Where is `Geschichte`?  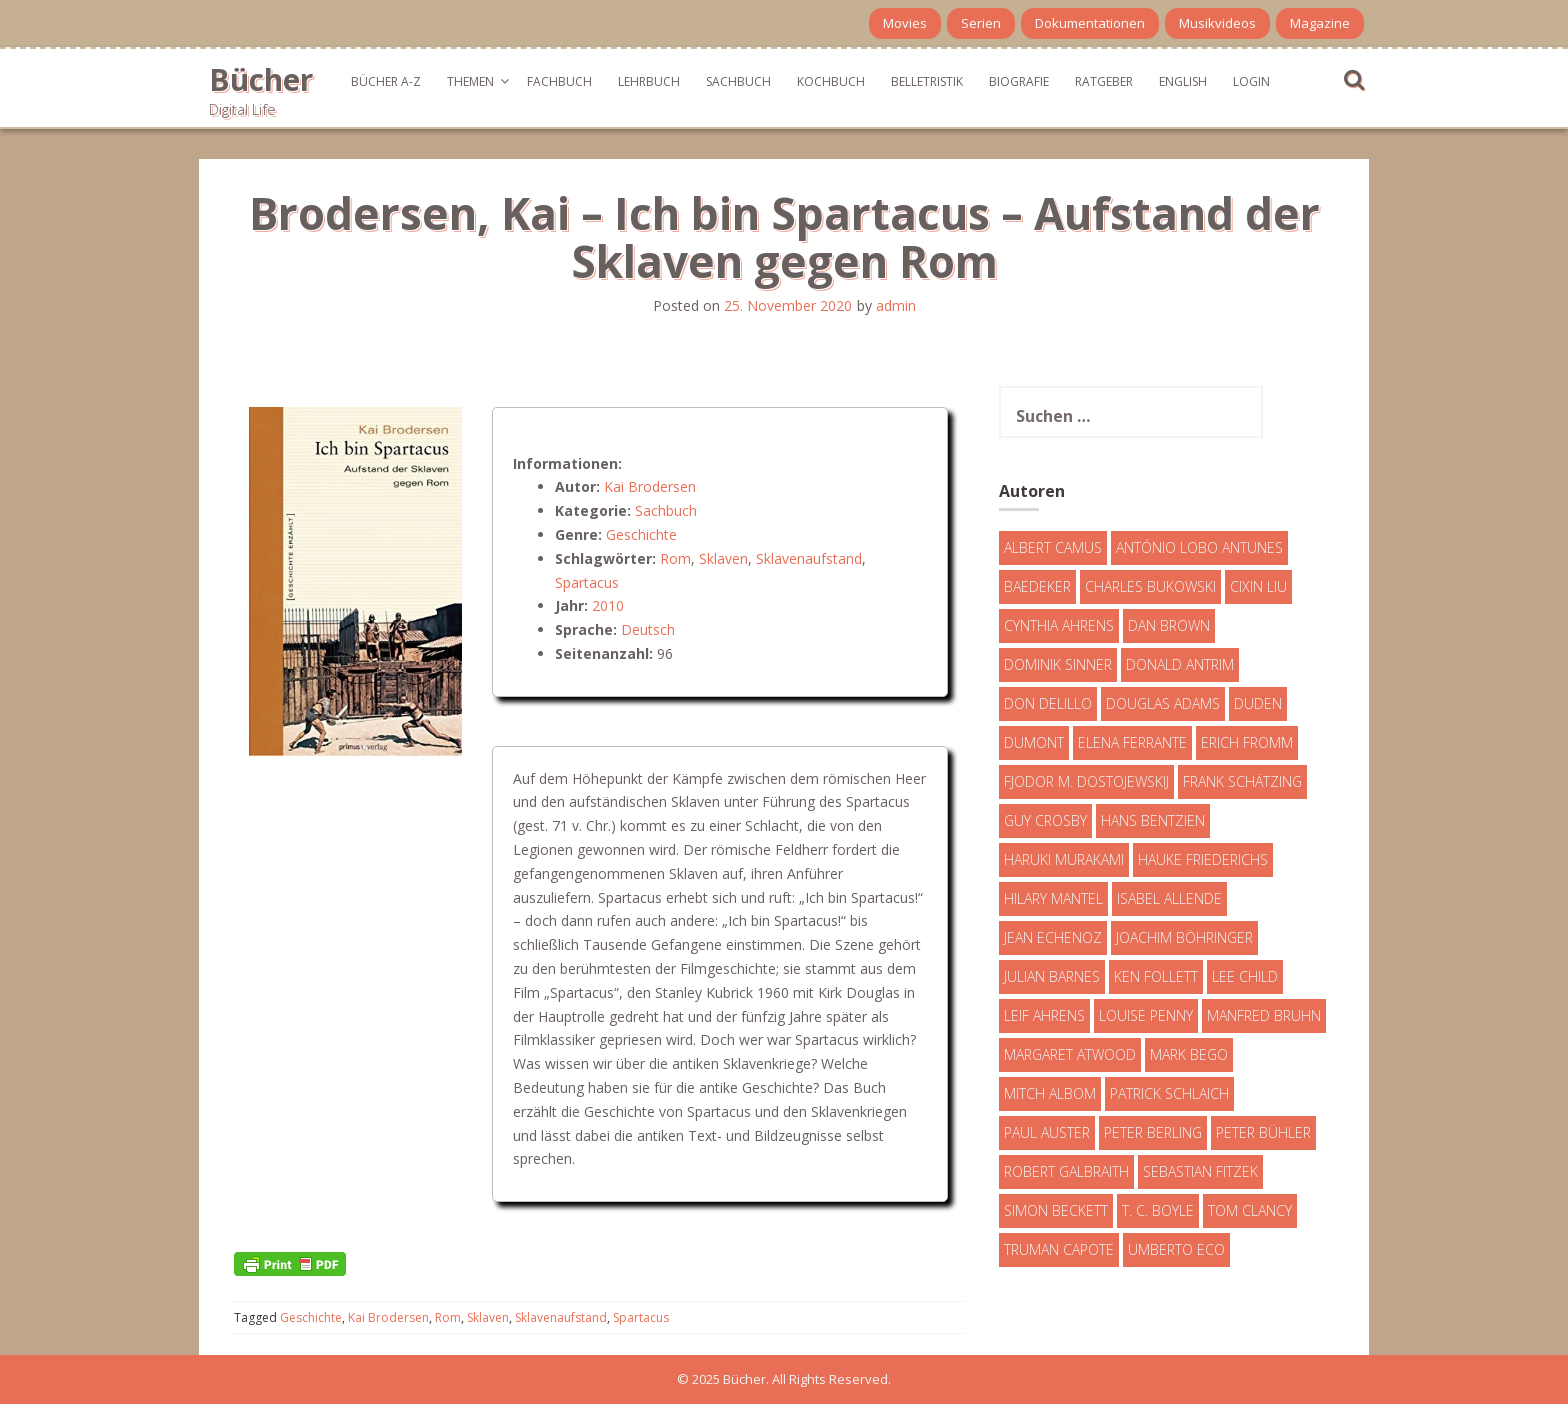 Geschichte is located at coordinates (641, 534).